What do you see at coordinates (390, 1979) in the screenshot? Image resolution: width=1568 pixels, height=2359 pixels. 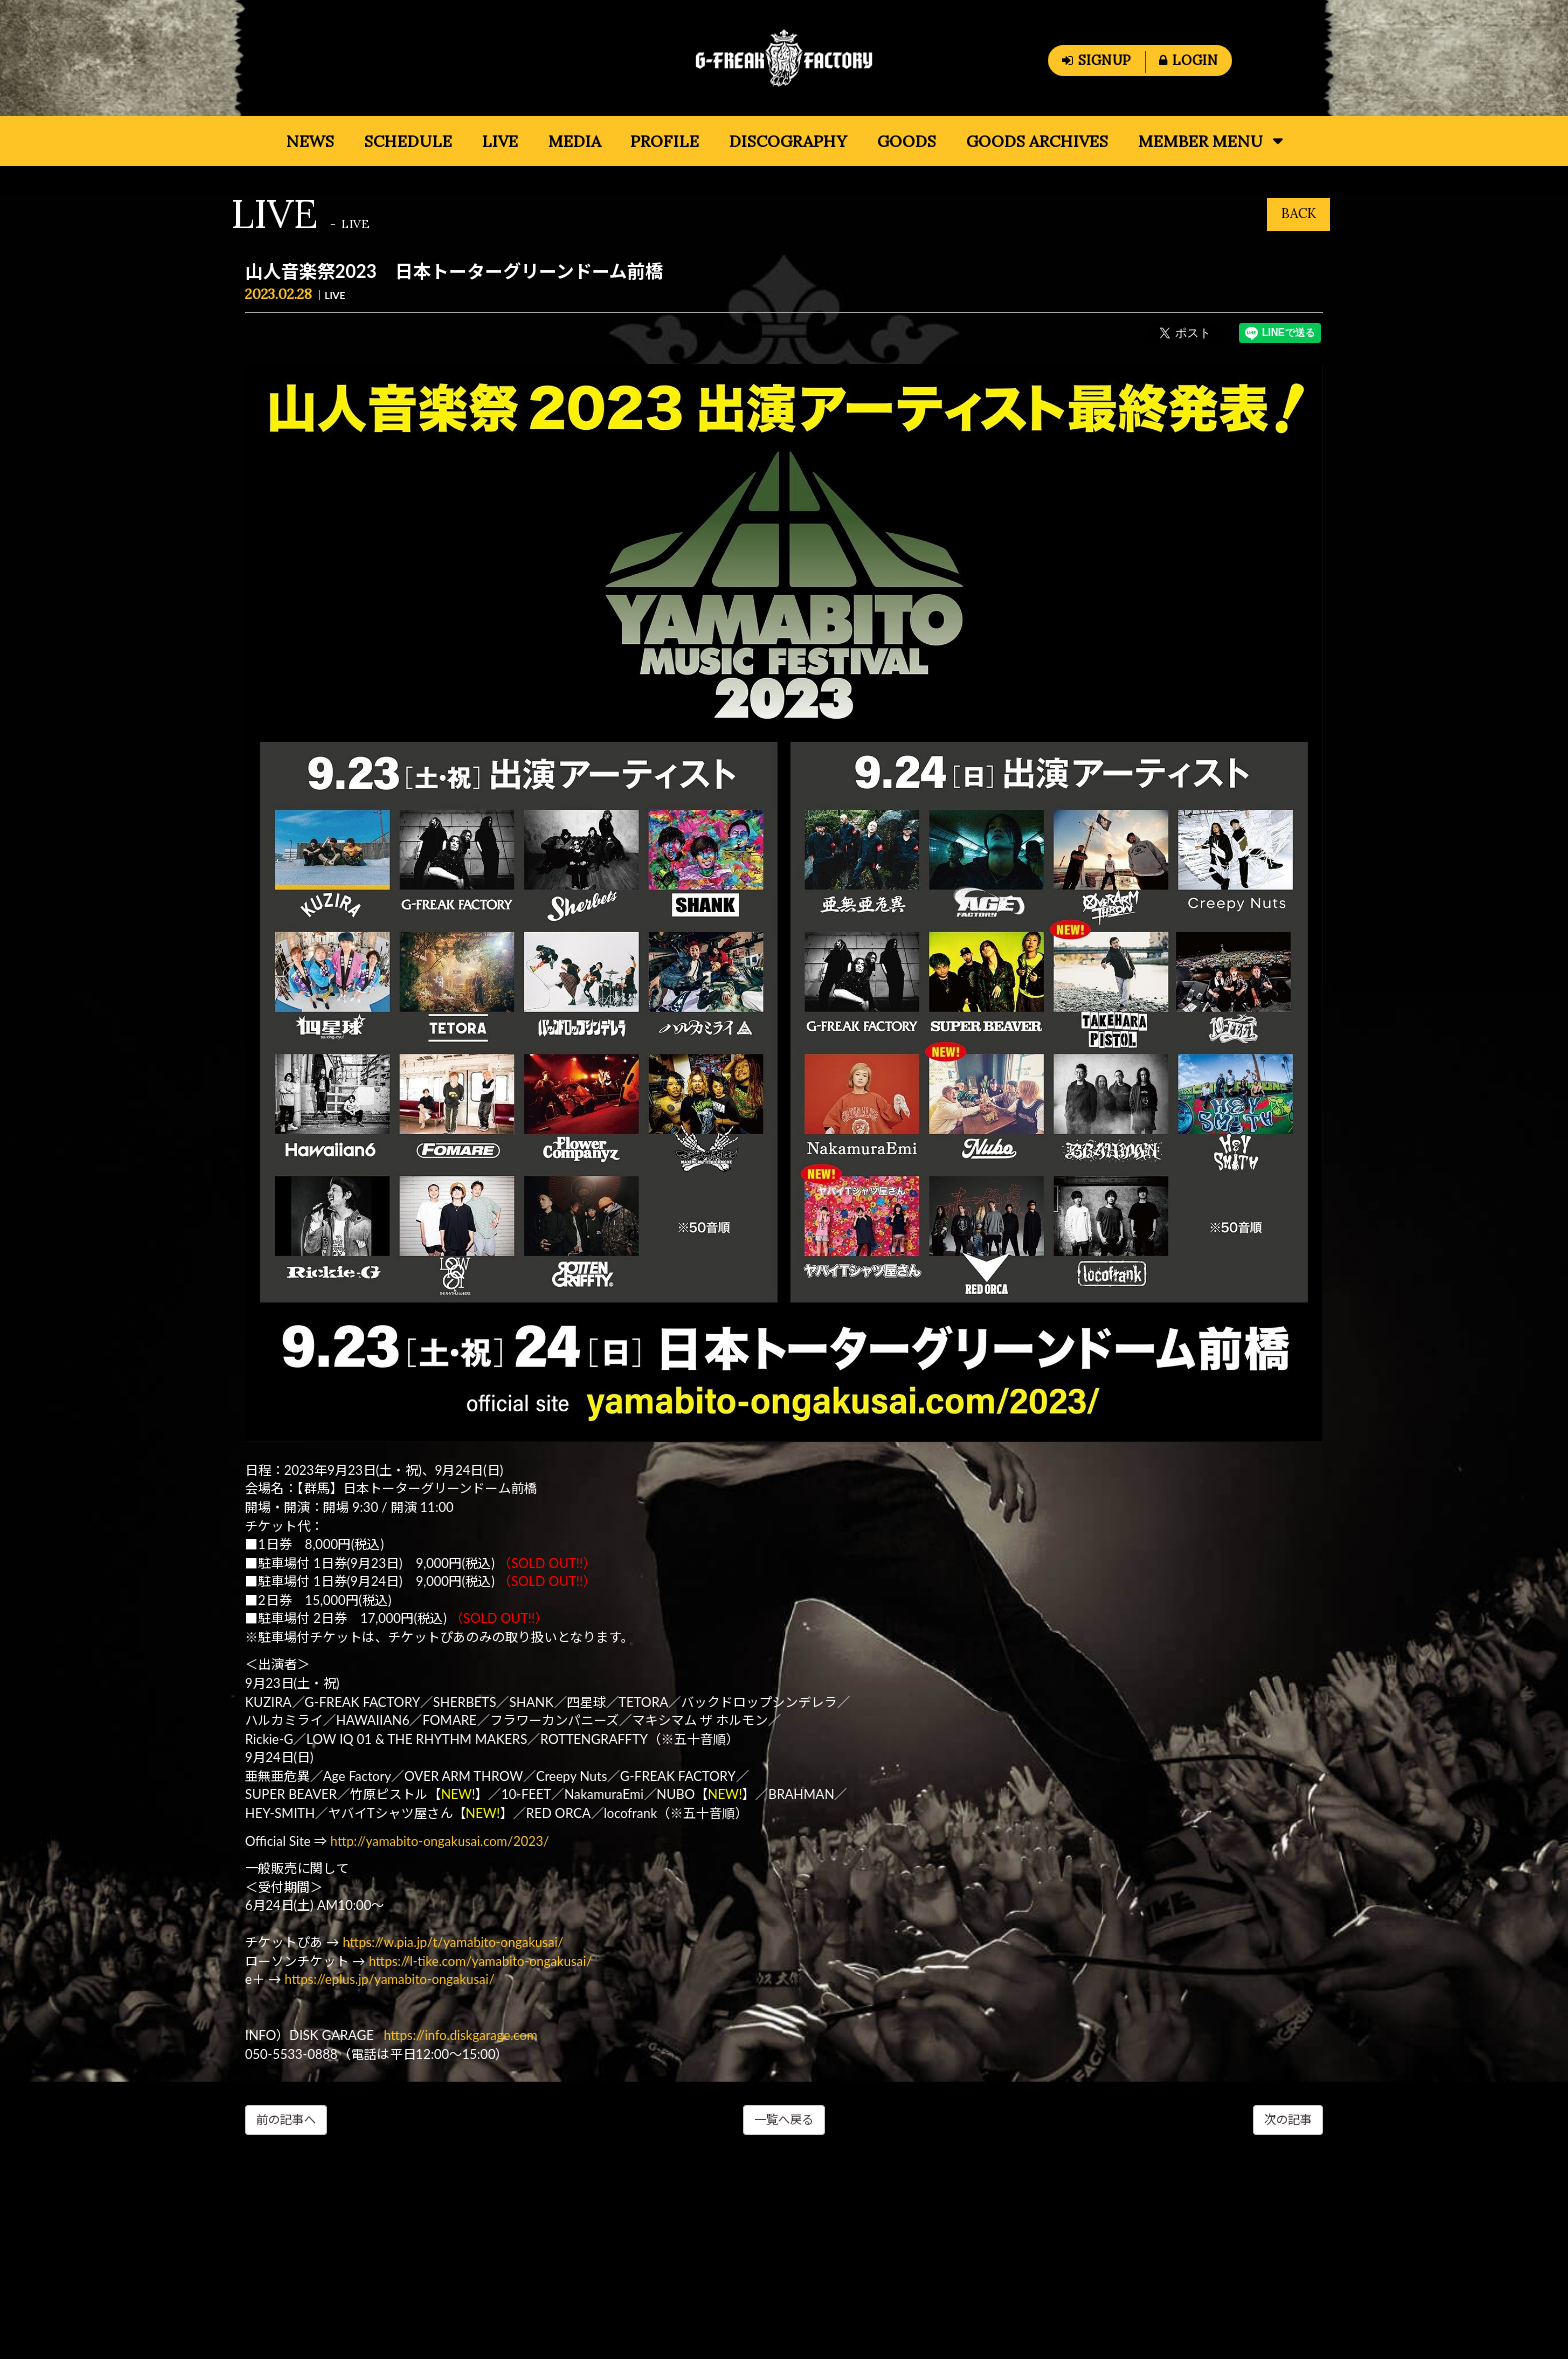 I see `https://eplus.jp/yamabito-ongakusai/` at bounding box center [390, 1979].